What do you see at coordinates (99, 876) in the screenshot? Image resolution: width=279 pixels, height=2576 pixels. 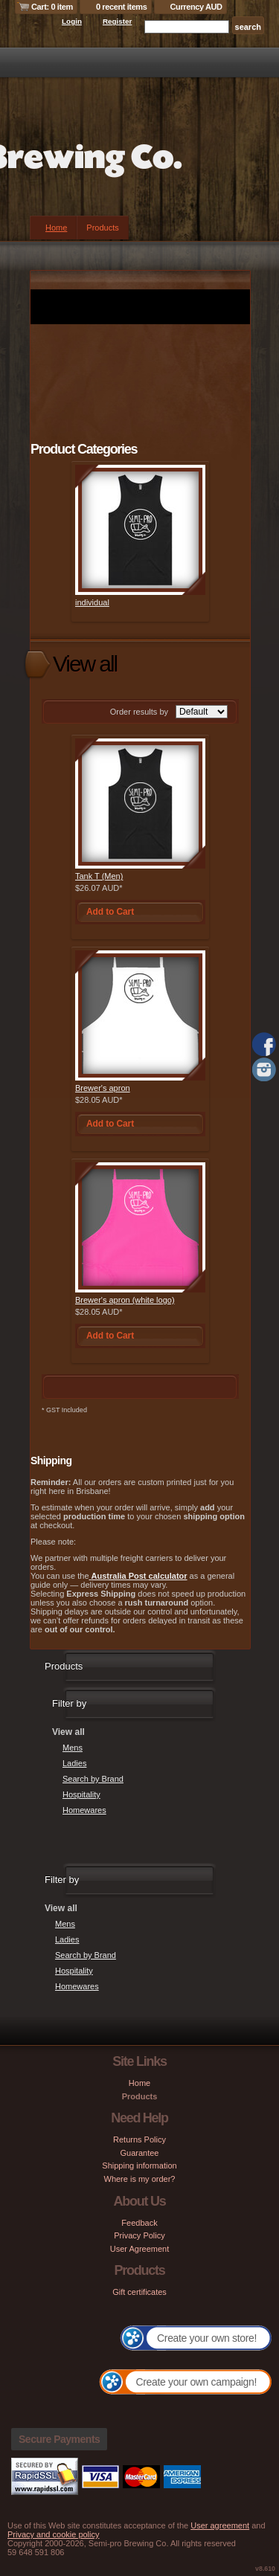 I see `Tank T (Men)` at bounding box center [99, 876].